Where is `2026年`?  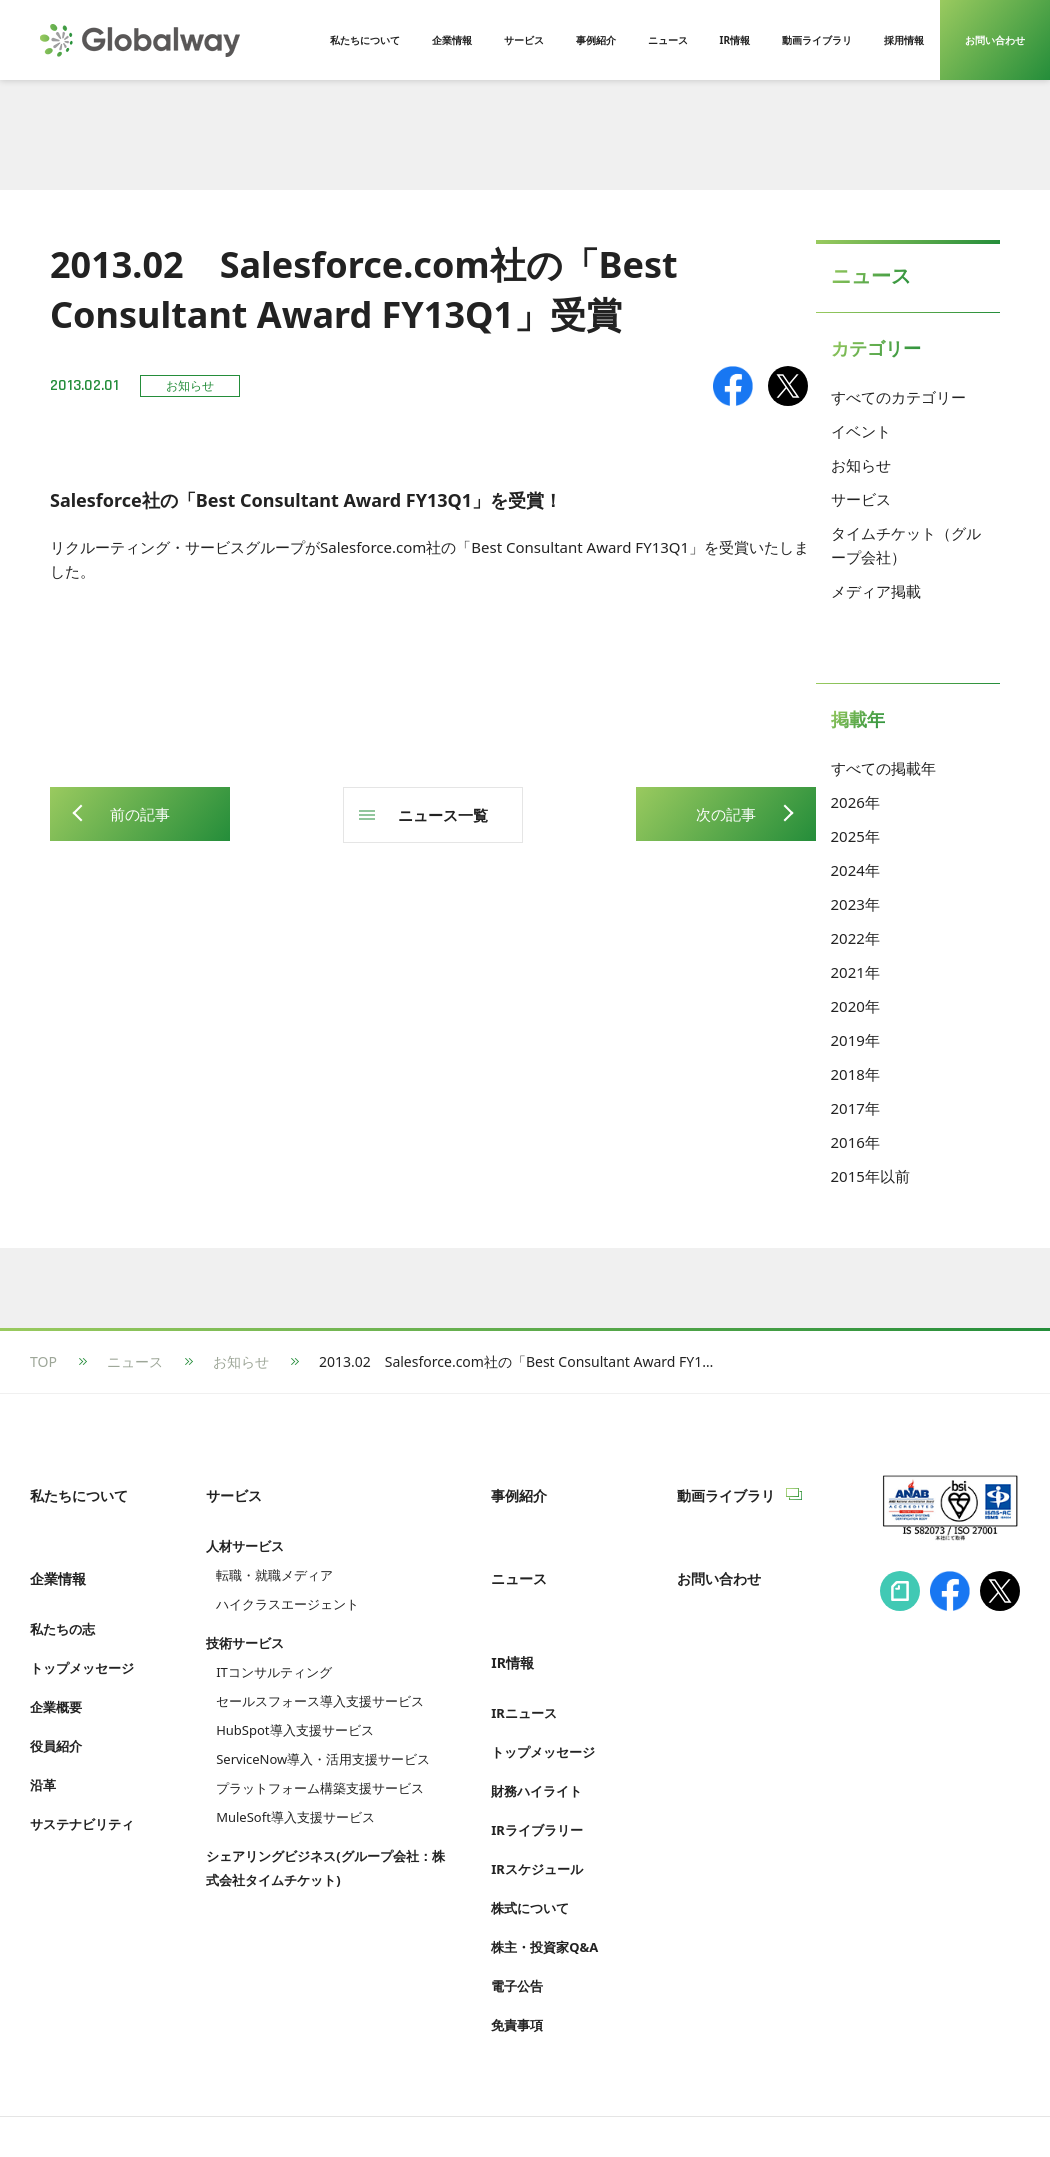
2026年 is located at coordinates (855, 802).